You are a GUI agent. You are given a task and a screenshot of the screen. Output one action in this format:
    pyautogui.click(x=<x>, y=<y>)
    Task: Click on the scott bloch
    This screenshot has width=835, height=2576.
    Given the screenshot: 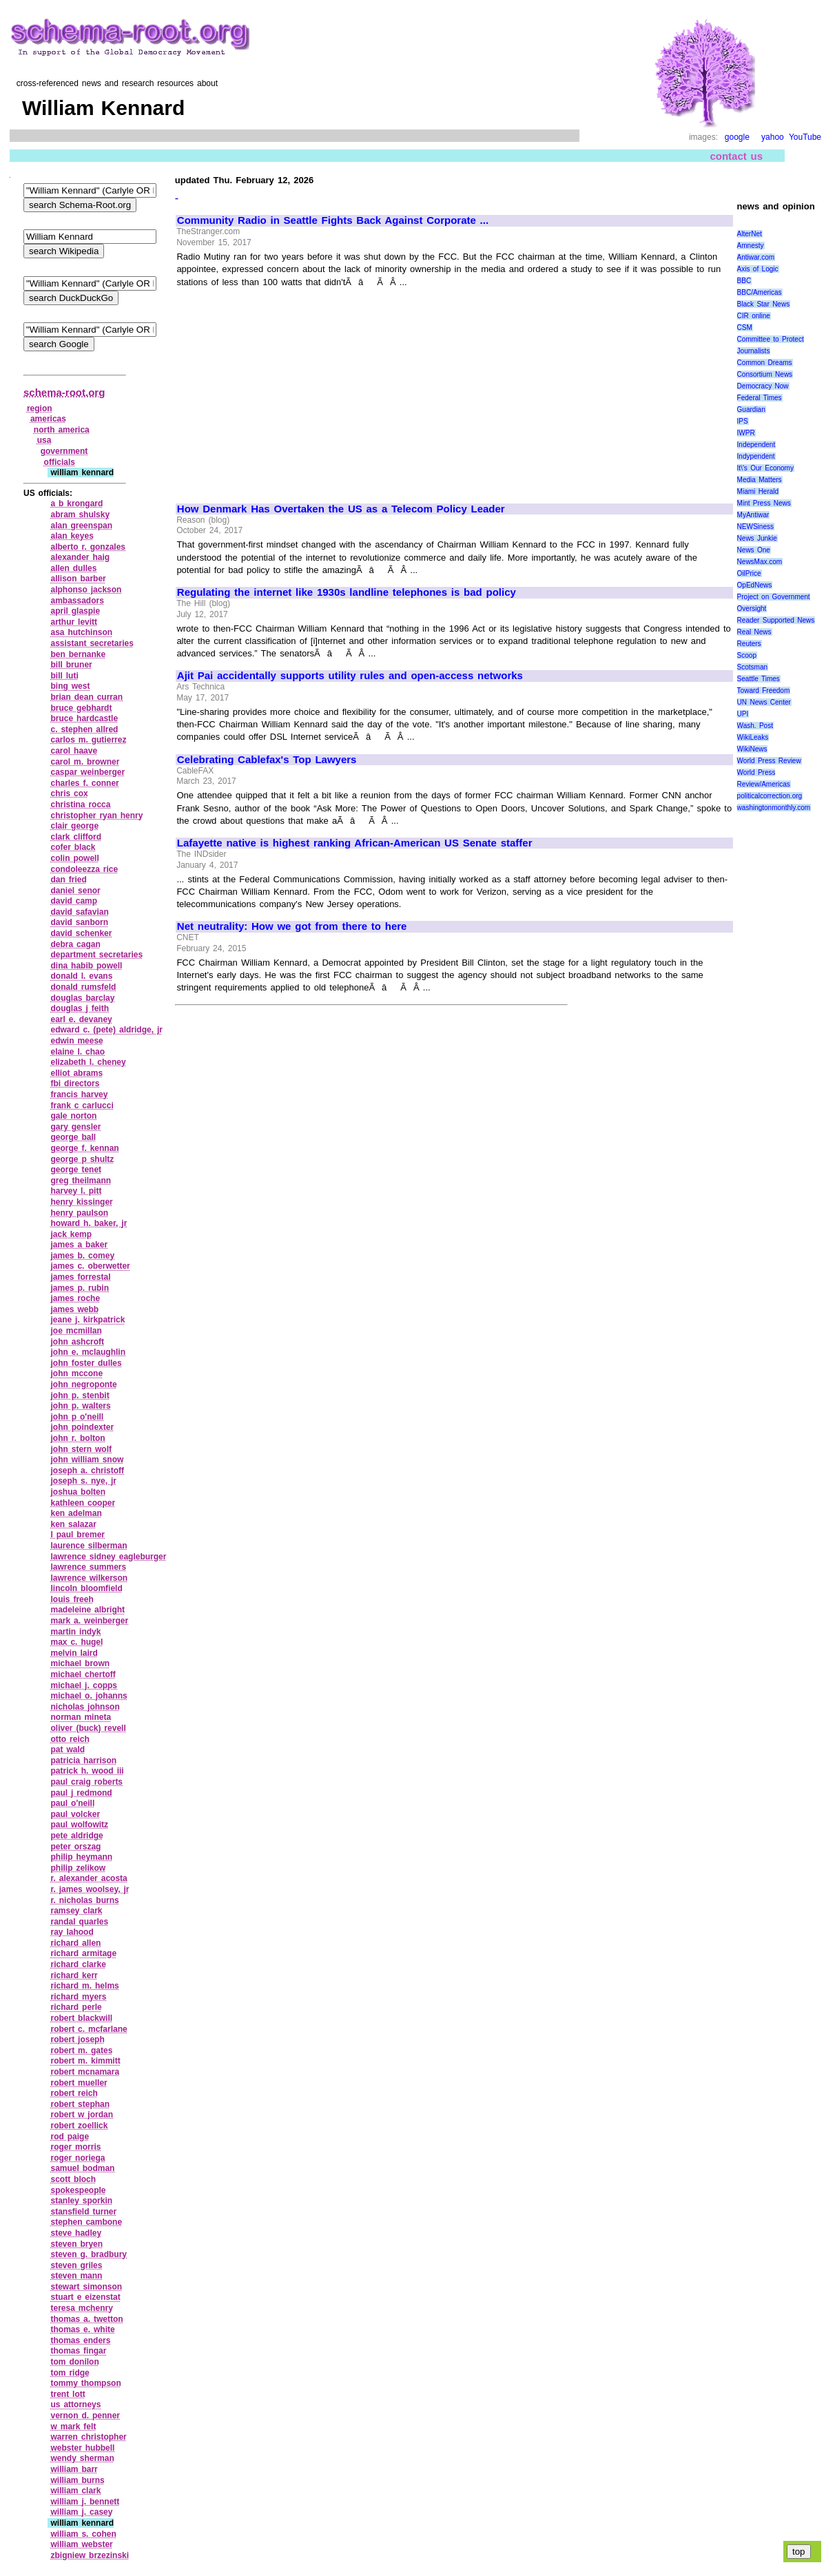 What is the action you would take?
    pyautogui.click(x=73, y=2179)
    